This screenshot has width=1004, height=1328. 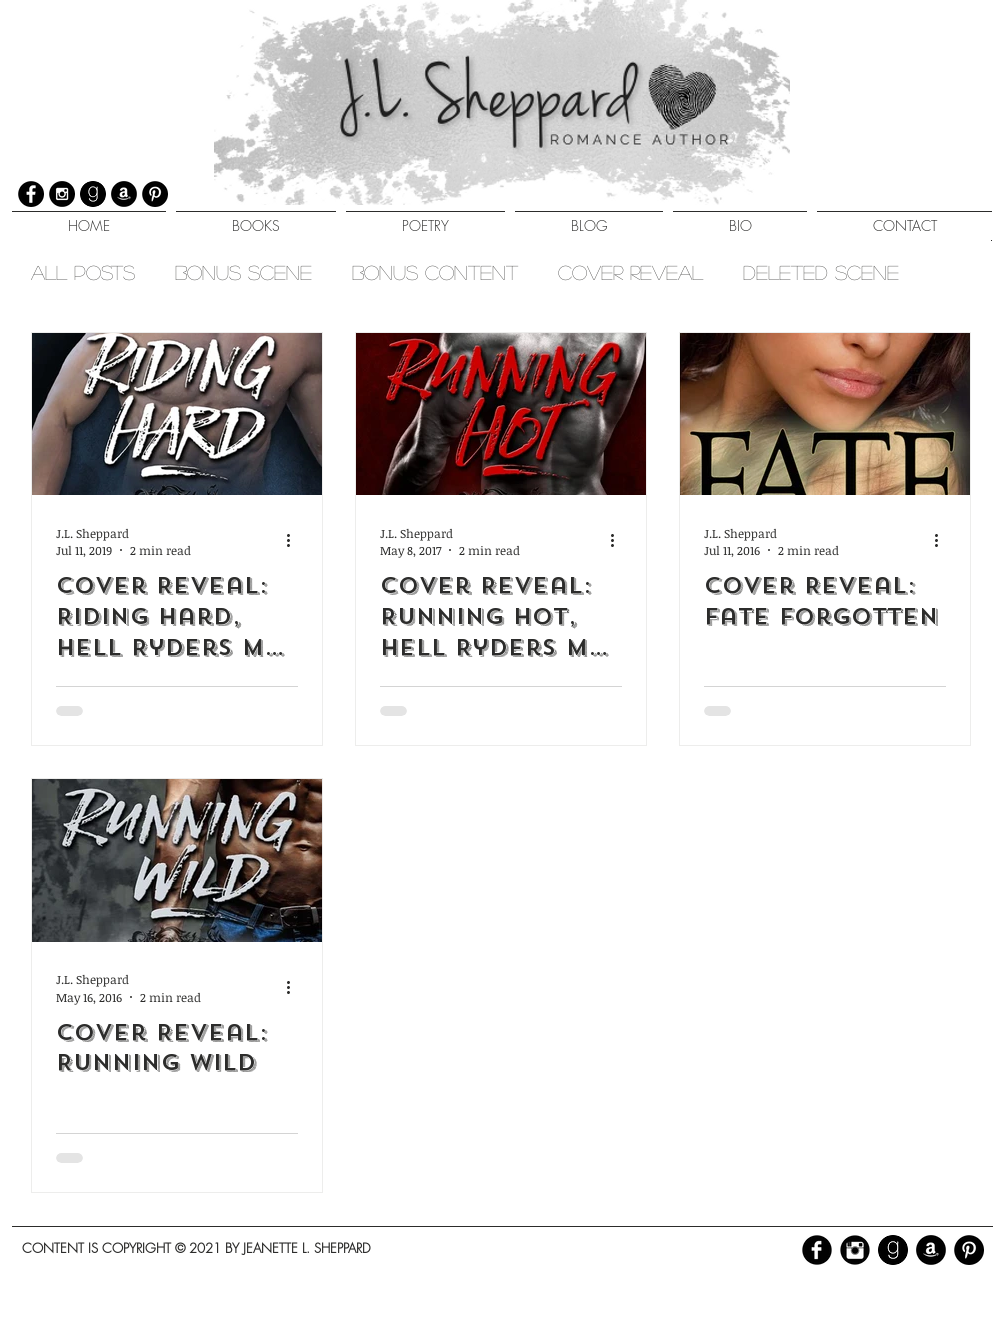 What do you see at coordinates (931, 1250) in the screenshot?
I see `[Amazon - Black Circle]` at bounding box center [931, 1250].